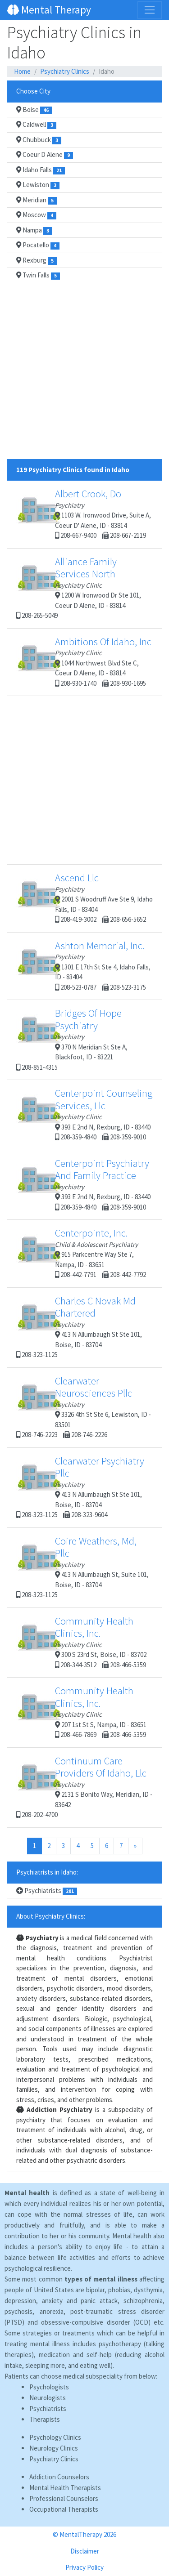  Describe the element at coordinates (37, 184) in the screenshot. I see `Lewiston` at that location.